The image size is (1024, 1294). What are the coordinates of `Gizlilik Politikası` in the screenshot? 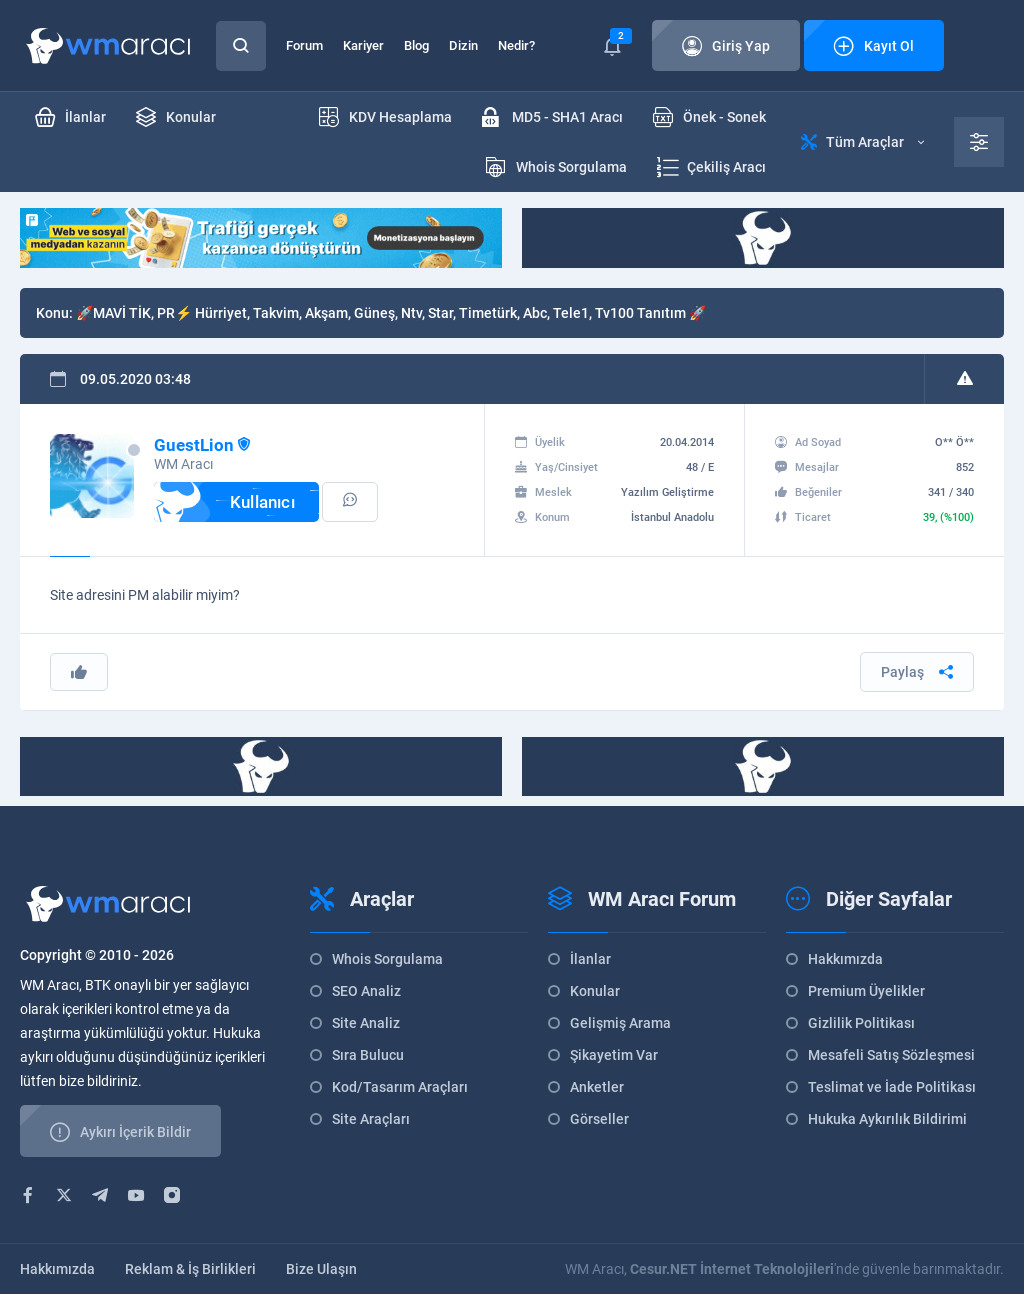 It's located at (861, 1023).